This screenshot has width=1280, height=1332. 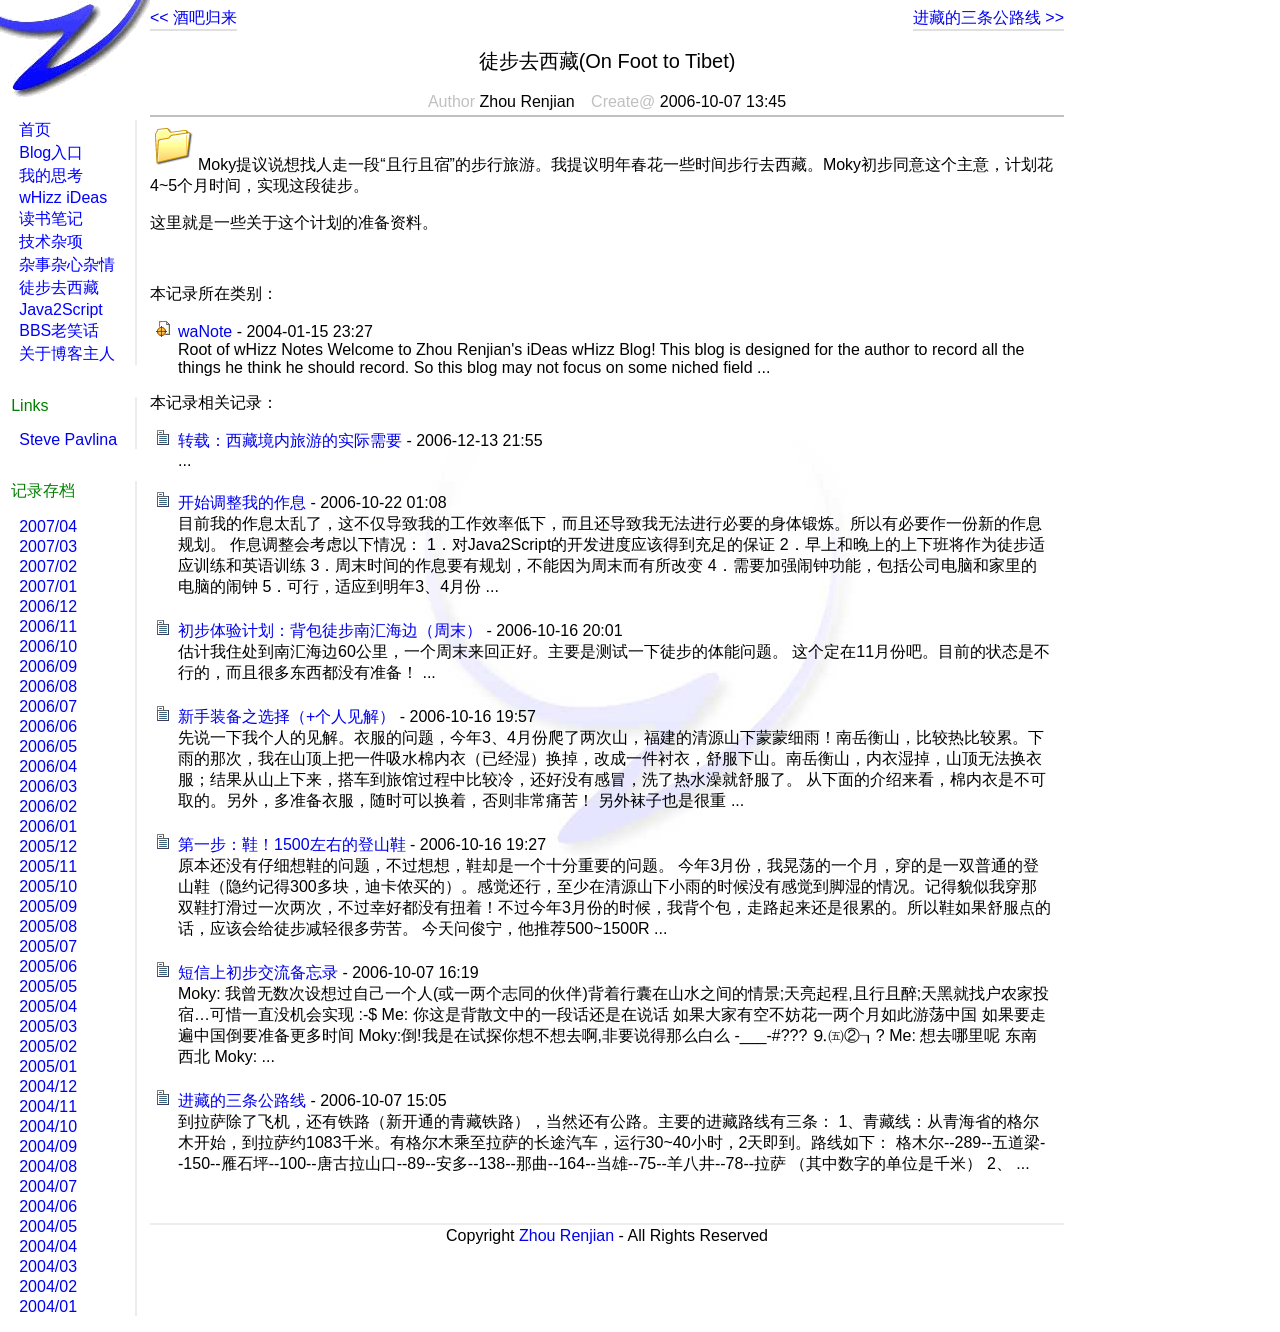 What do you see at coordinates (51, 152) in the screenshot?
I see `Blog入口` at bounding box center [51, 152].